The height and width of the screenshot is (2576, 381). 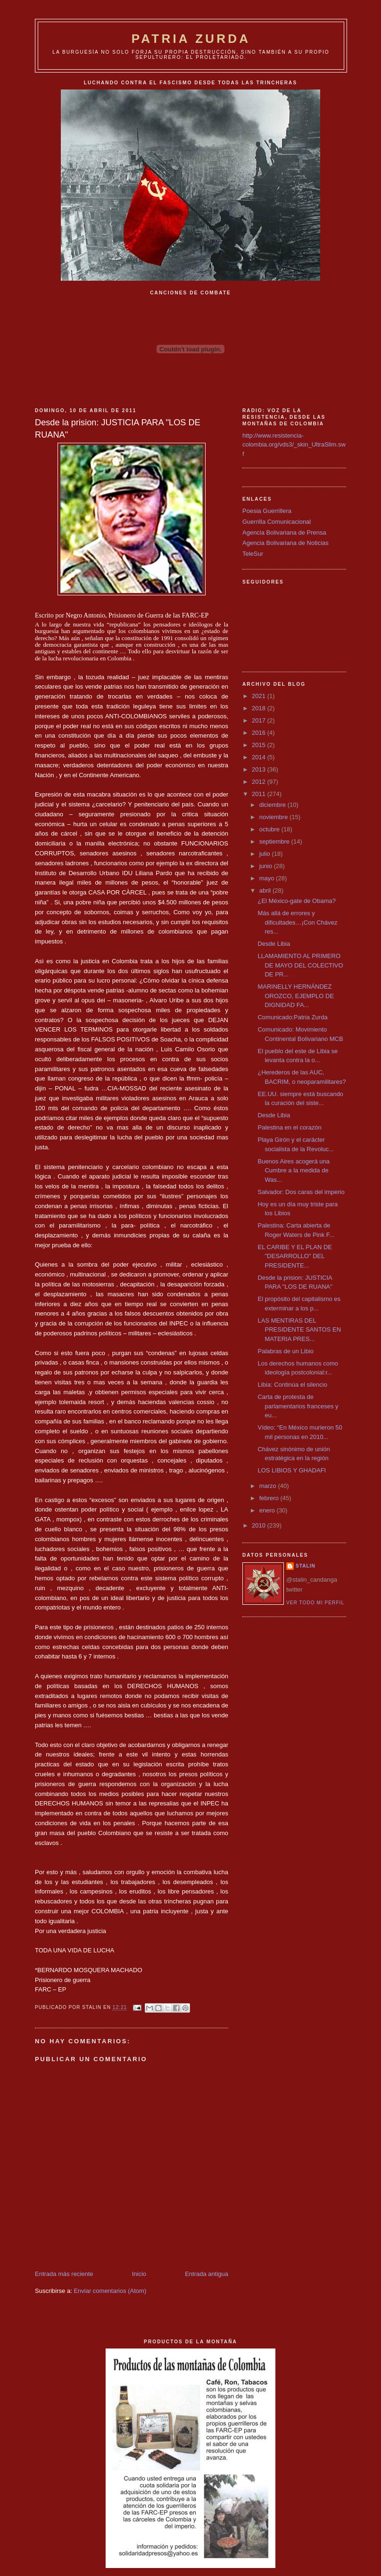 I want to click on Desde Libia, so click(x=273, y=943).